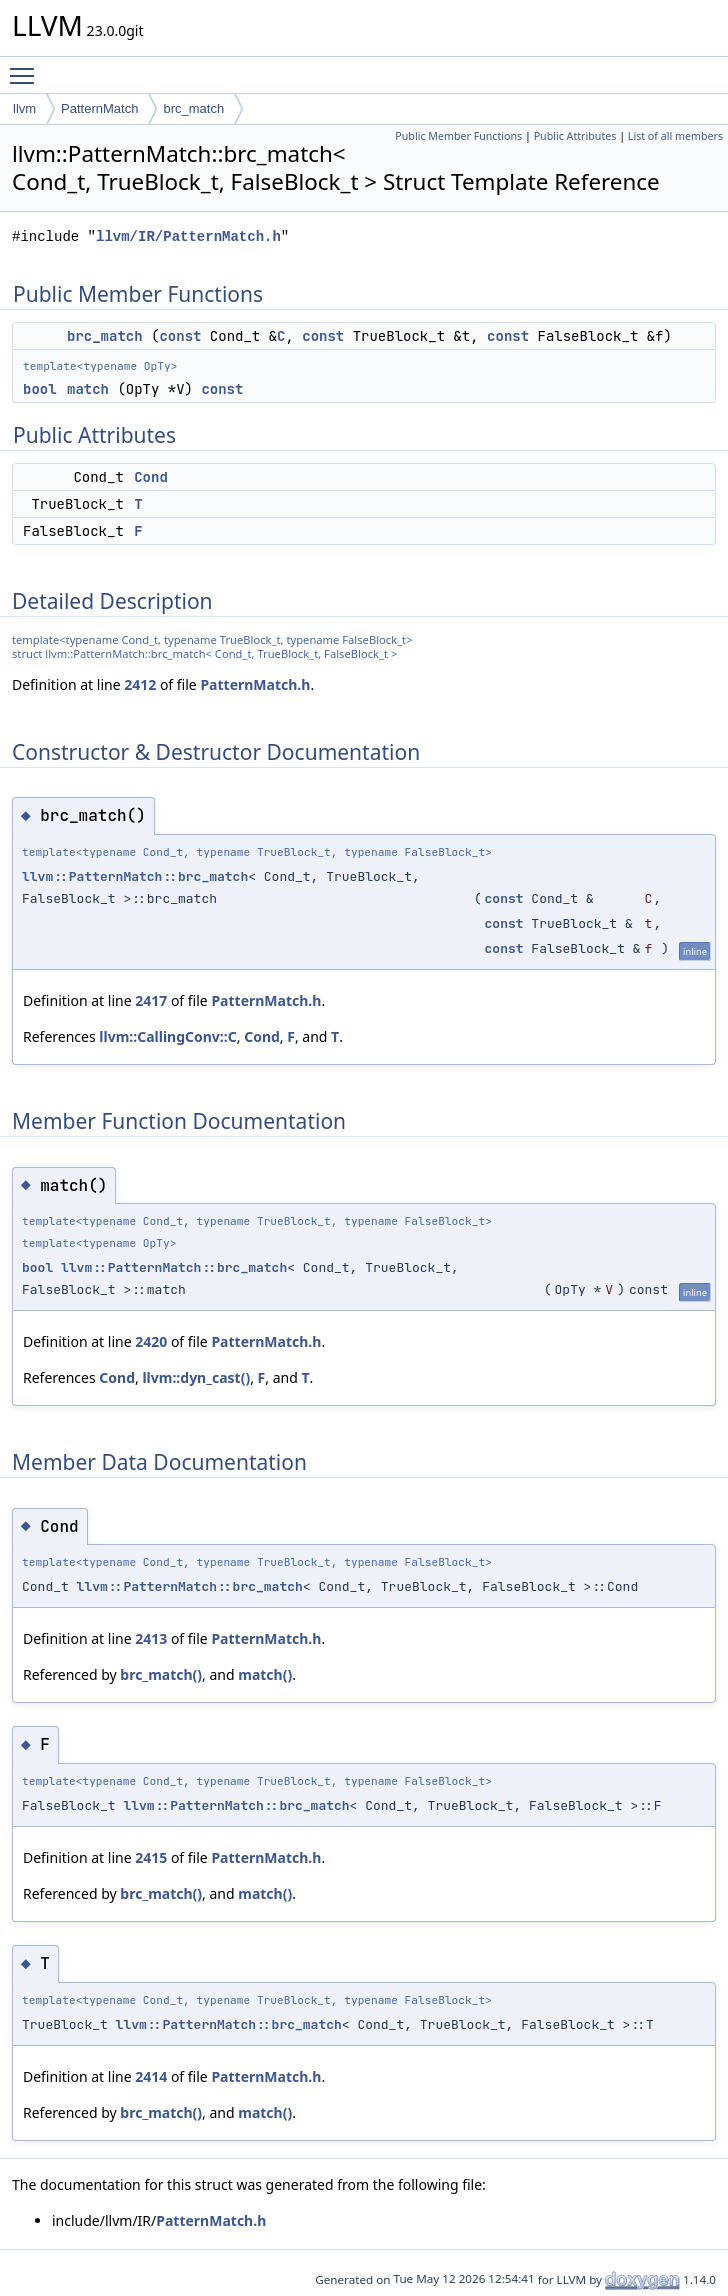  What do you see at coordinates (24, 108) in the screenshot?
I see `llvm` at bounding box center [24, 108].